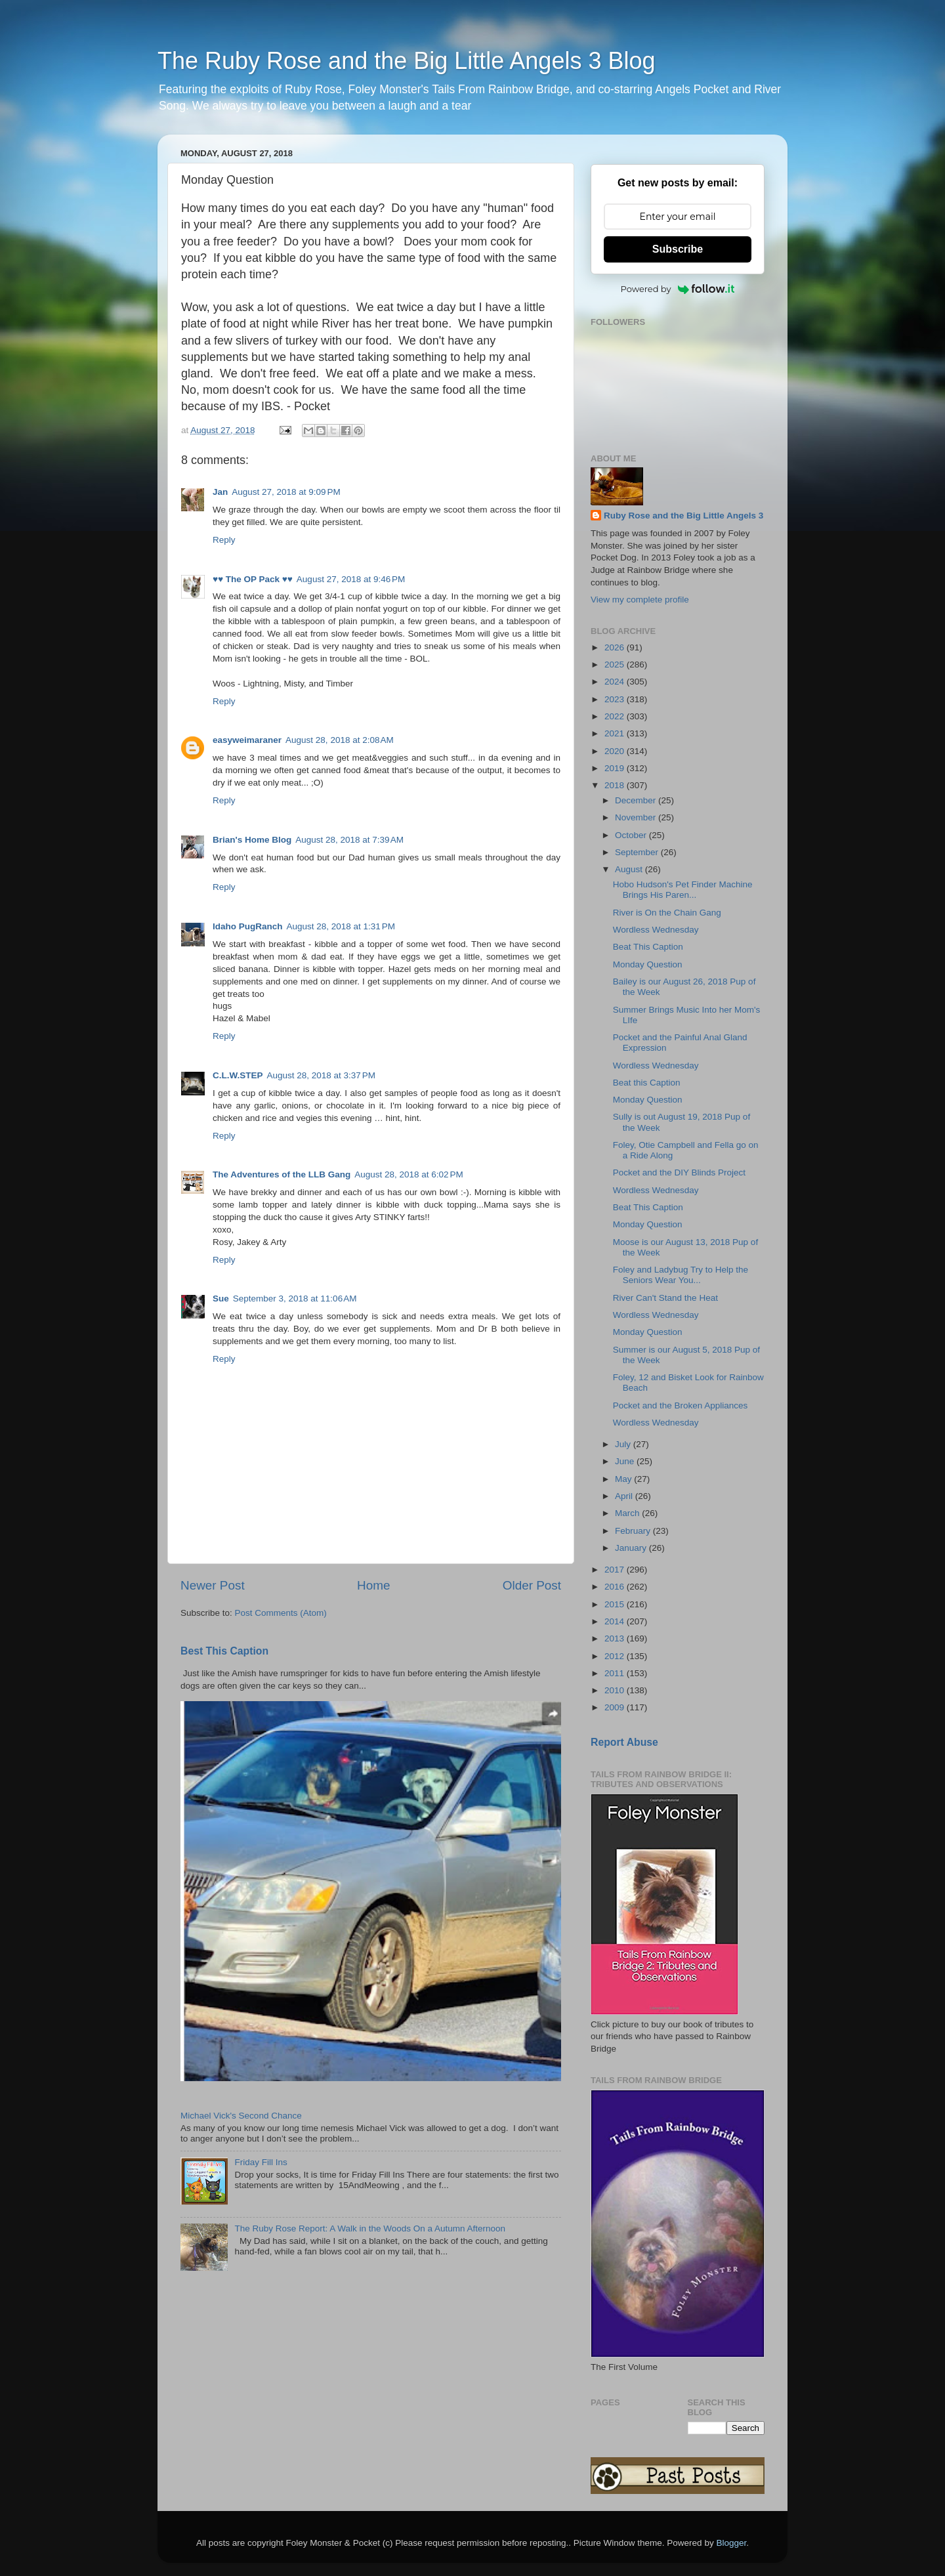 The image size is (945, 2576). Describe the element at coordinates (680, 1405) in the screenshot. I see `Pocket and the Broken Appliances` at that location.